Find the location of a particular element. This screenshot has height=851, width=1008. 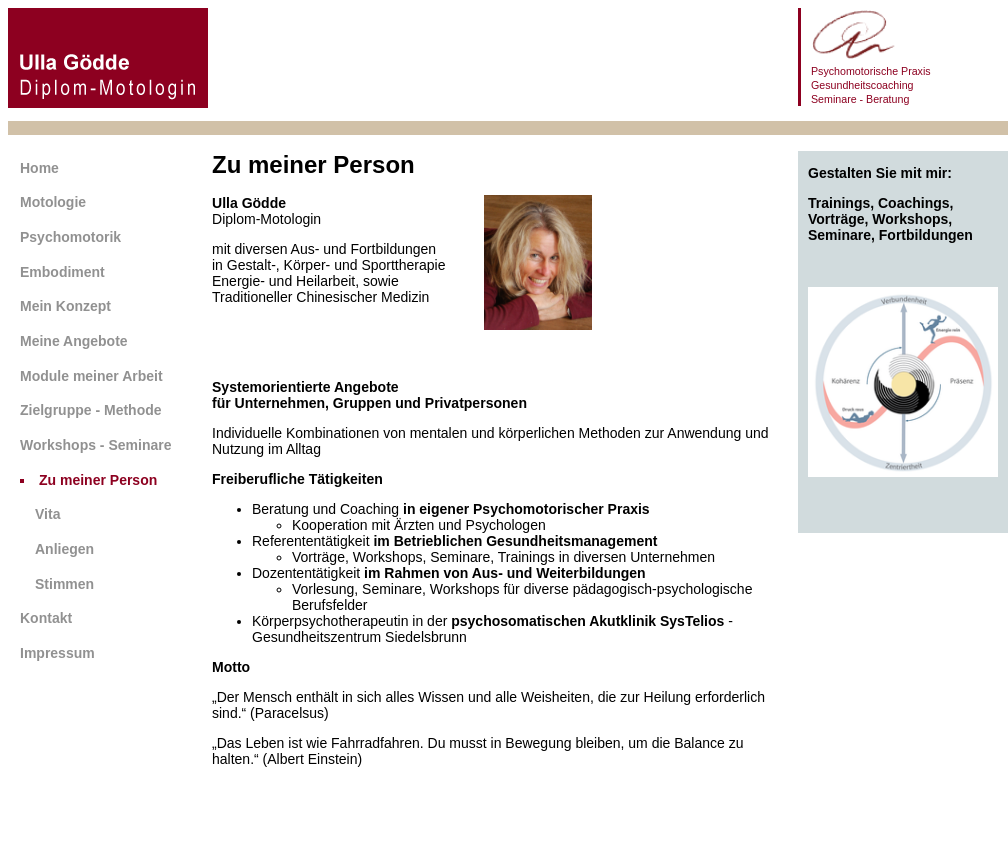

Module meiner Arbeit is located at coordinates (91, 376).